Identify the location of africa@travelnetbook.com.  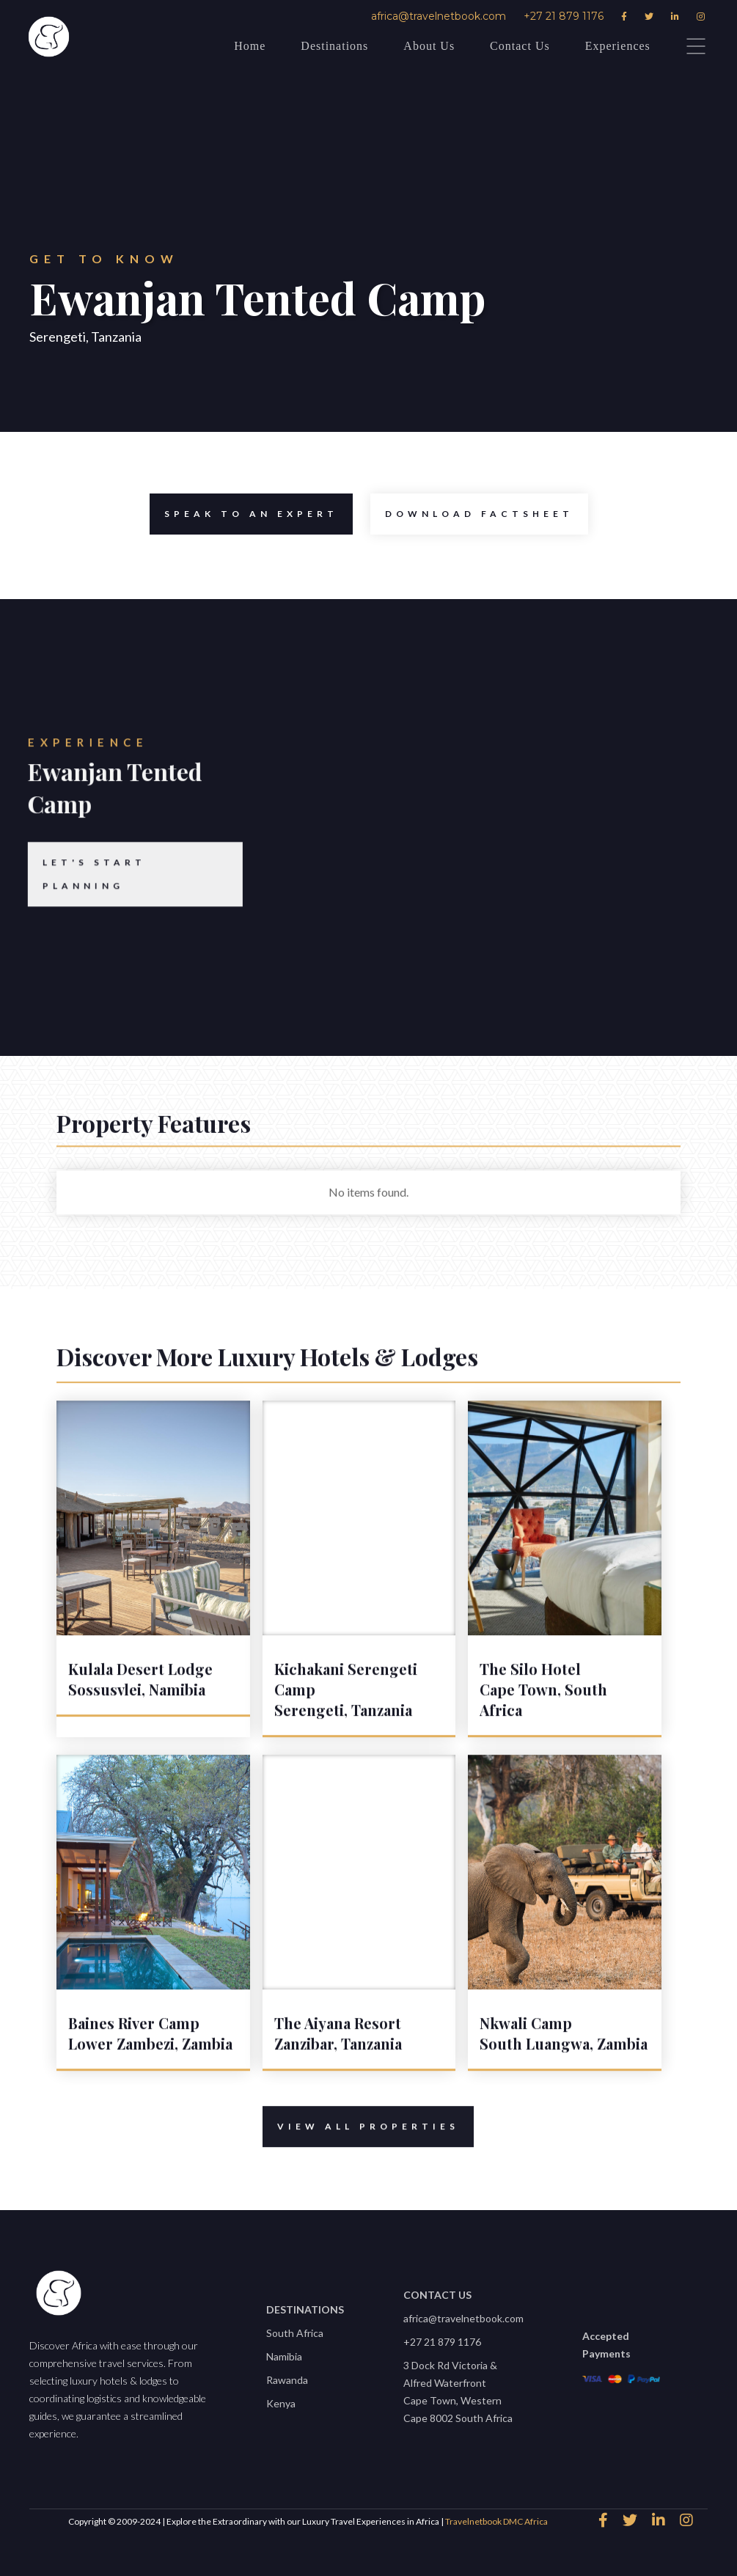
(438, 16).